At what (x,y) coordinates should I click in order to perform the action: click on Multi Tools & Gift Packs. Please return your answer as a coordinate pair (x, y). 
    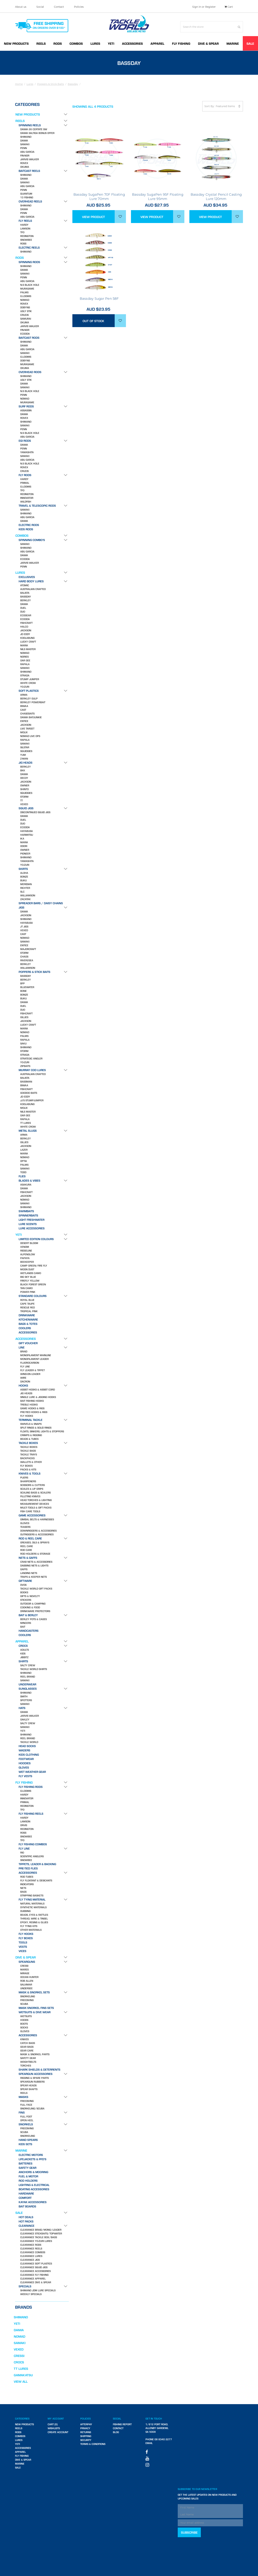
    Looking at the image, I should click on (35, 1507).